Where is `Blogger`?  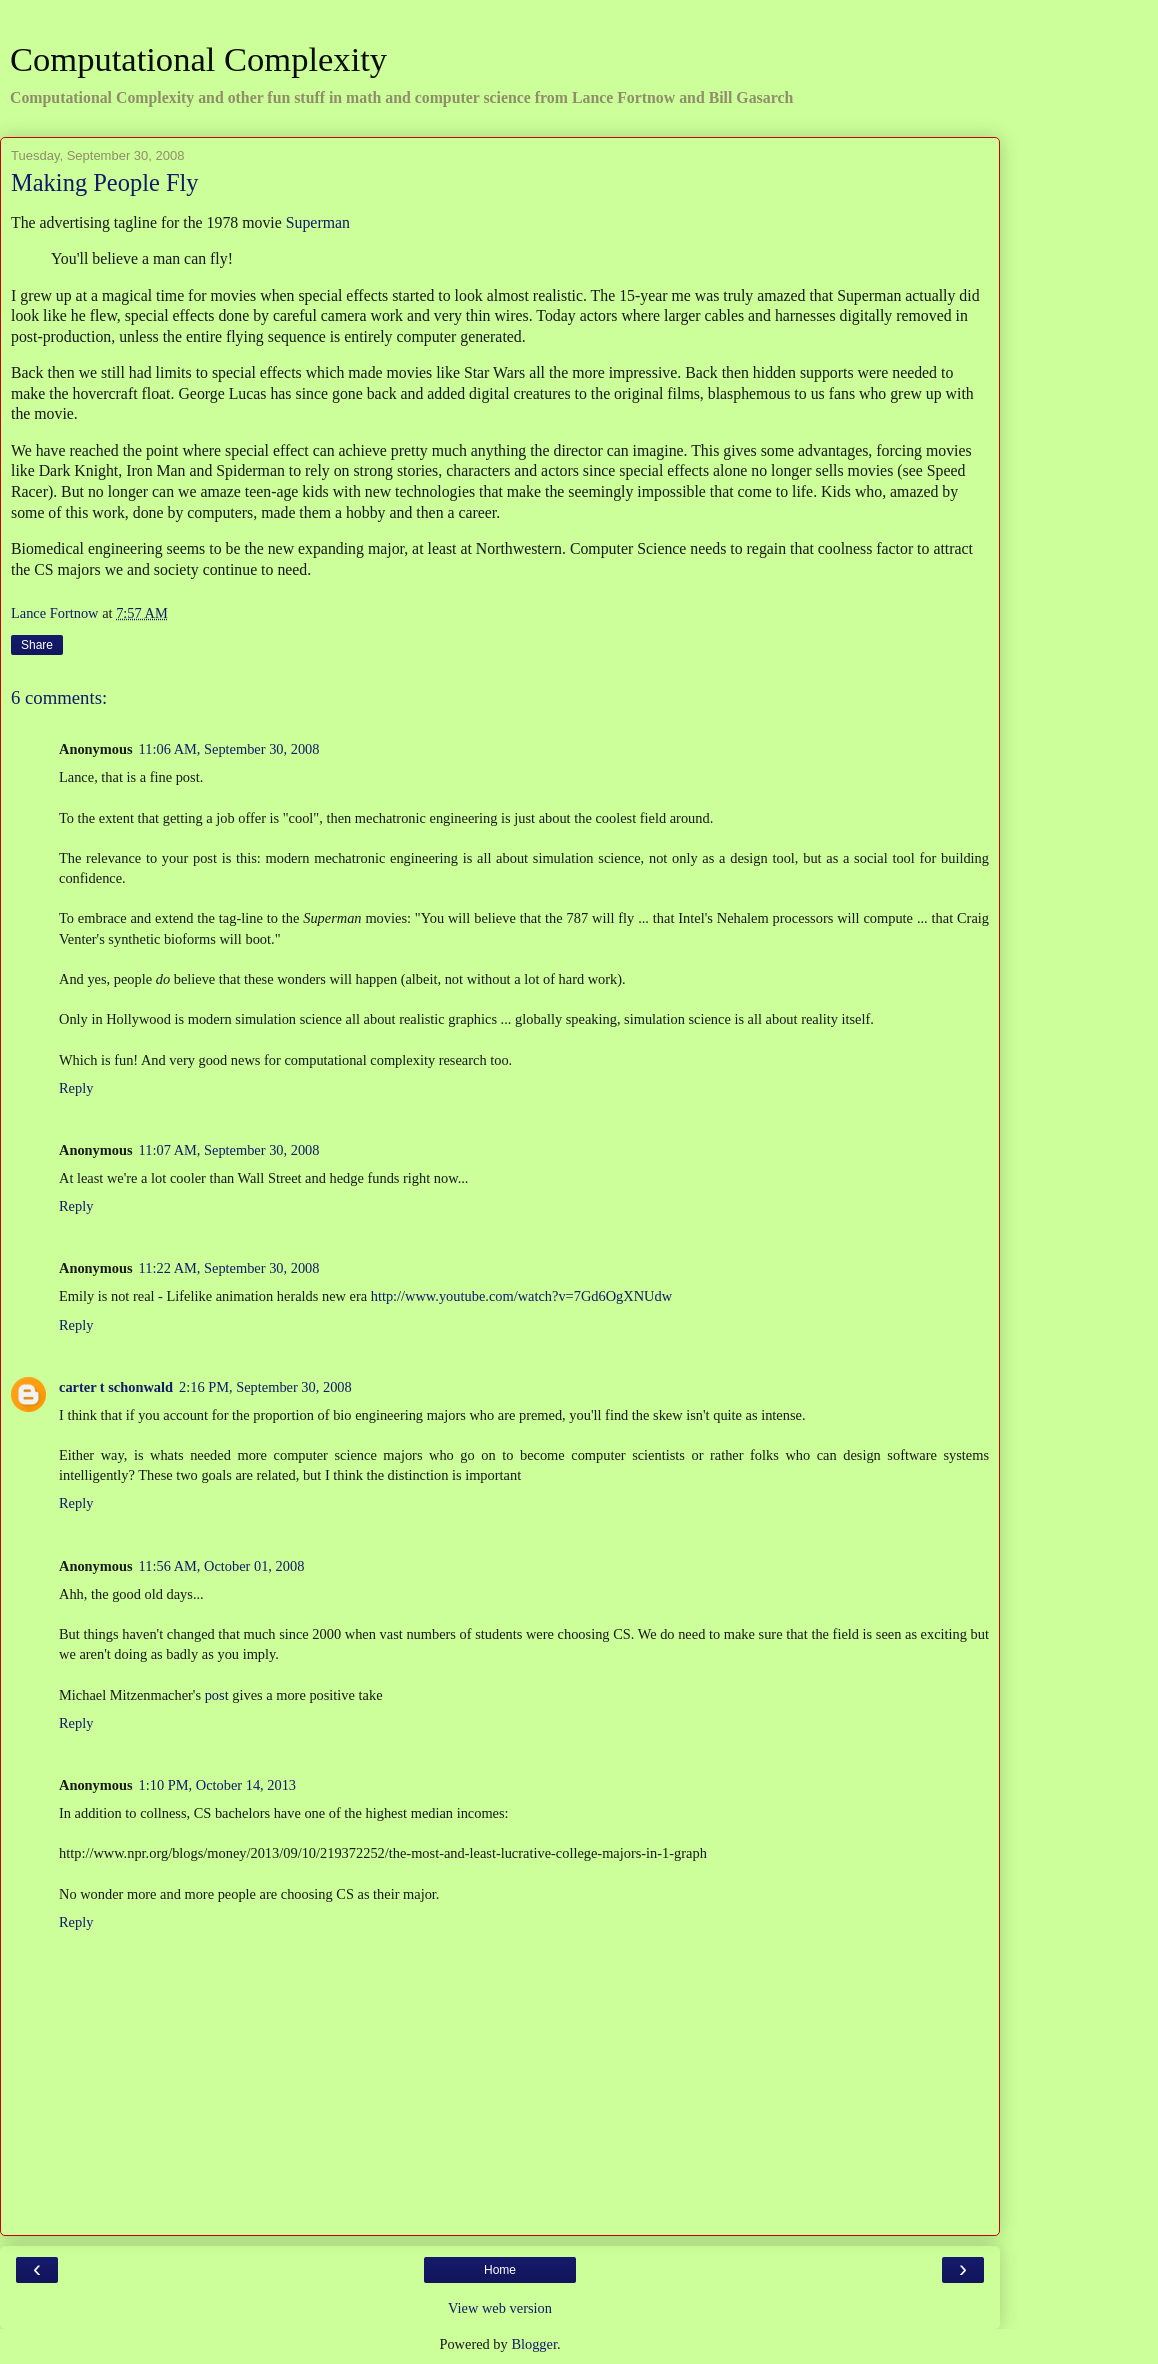 Blogger is located at coordinates (534, 2344).